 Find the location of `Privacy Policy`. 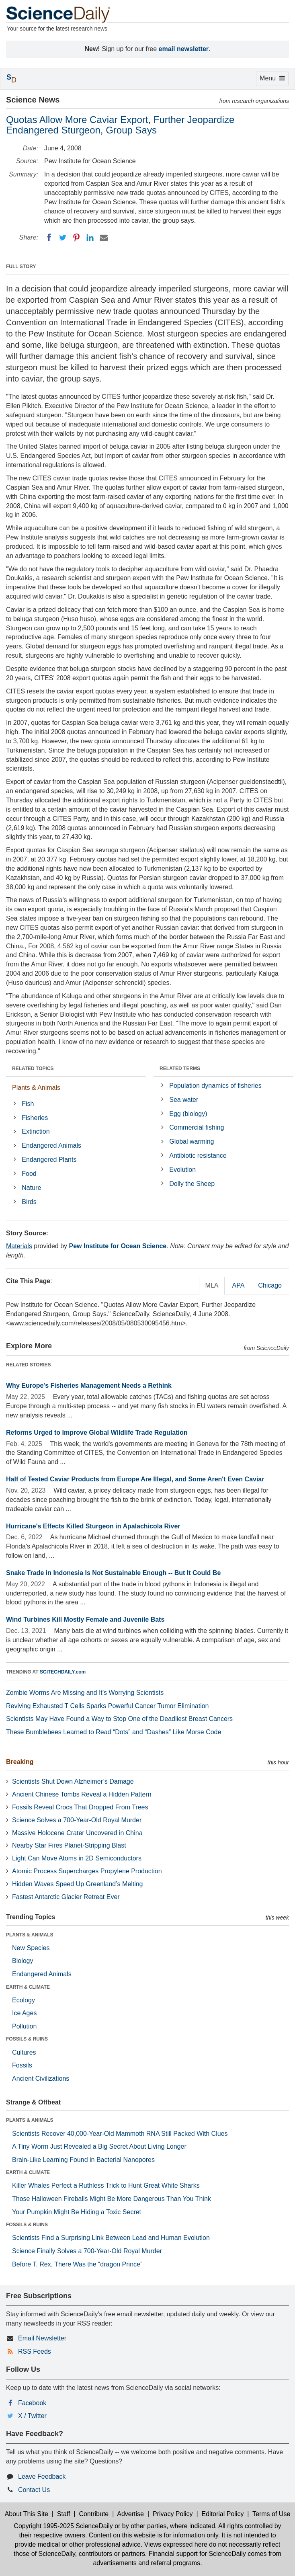

Privacy Policy is located at coordinates (173, 2513).